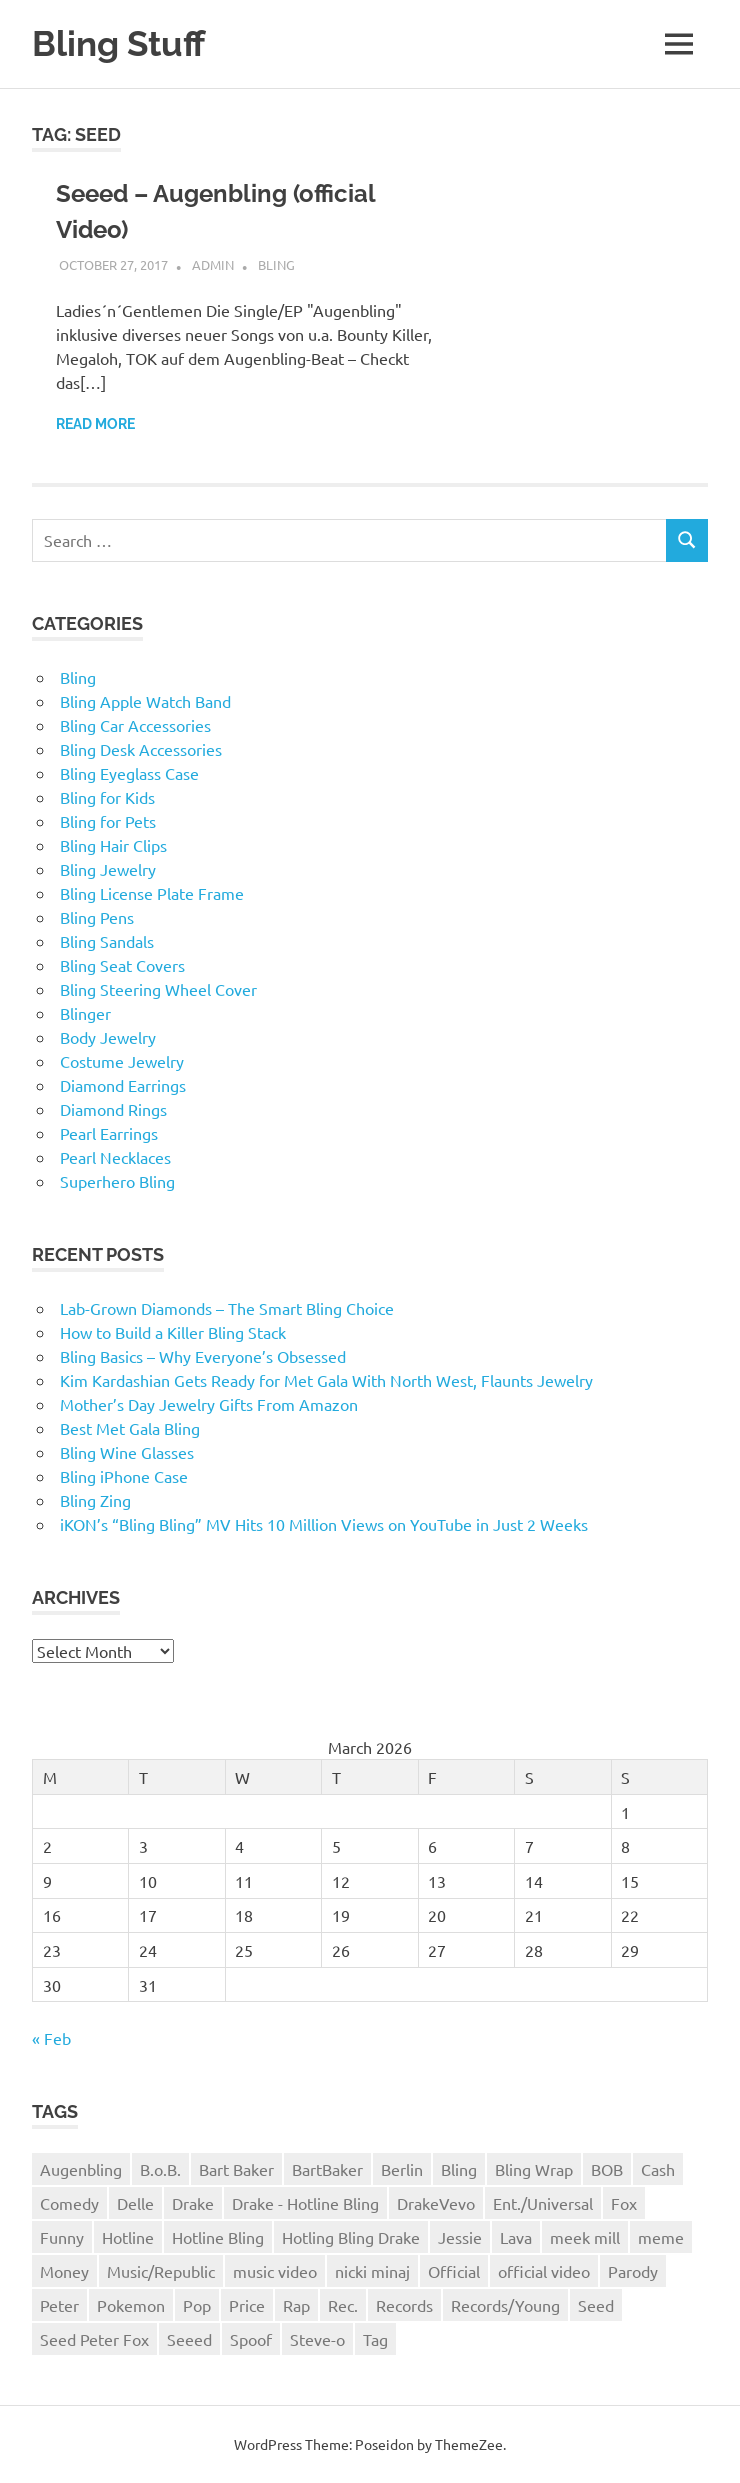 This screenshot has height=2483, width=740. Describe the element at coordinates (454, 2271) in the screenshot. I see `Official [Official (1 item)]` at that location.